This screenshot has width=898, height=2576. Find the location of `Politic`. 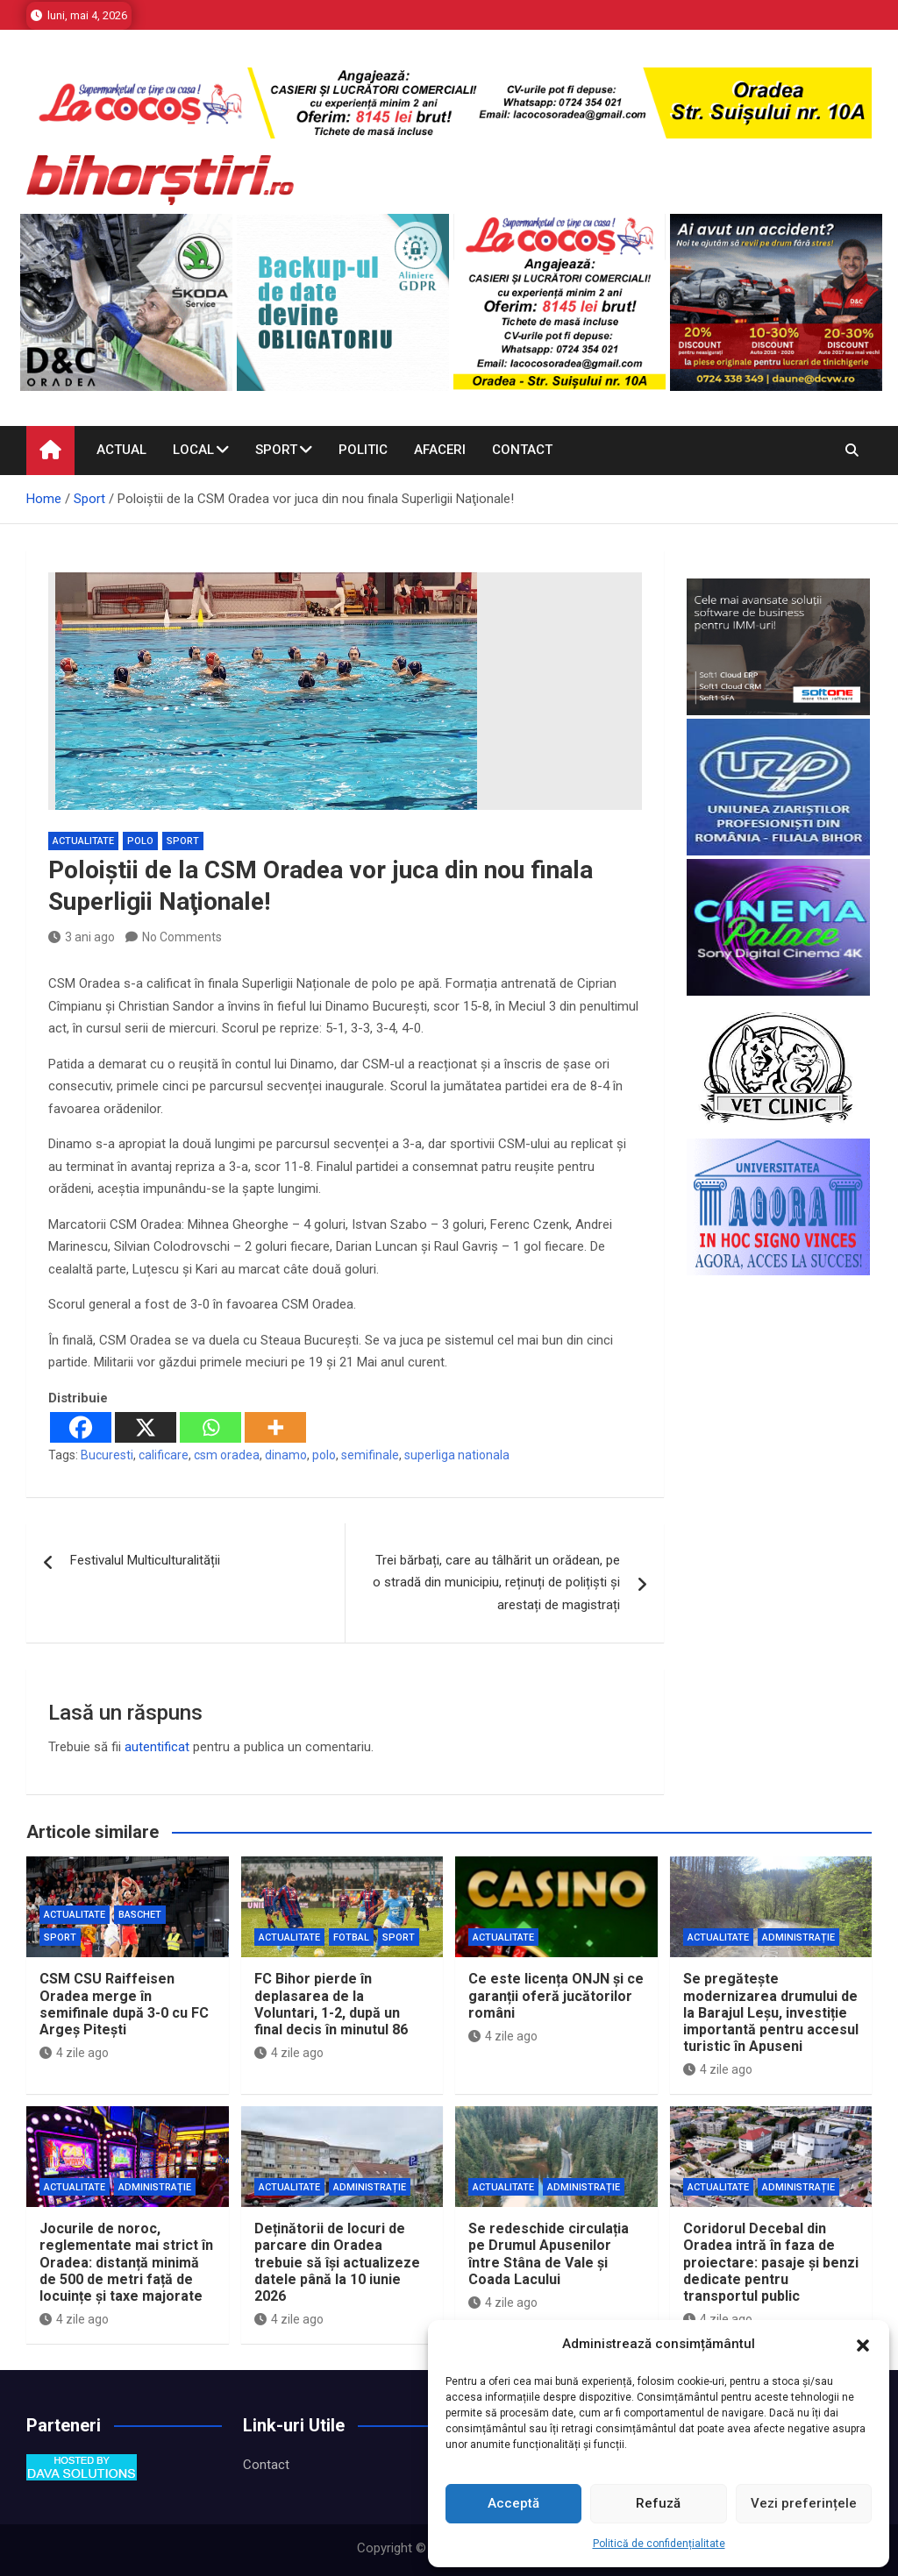

Politic is located at coordinates (363, 450).